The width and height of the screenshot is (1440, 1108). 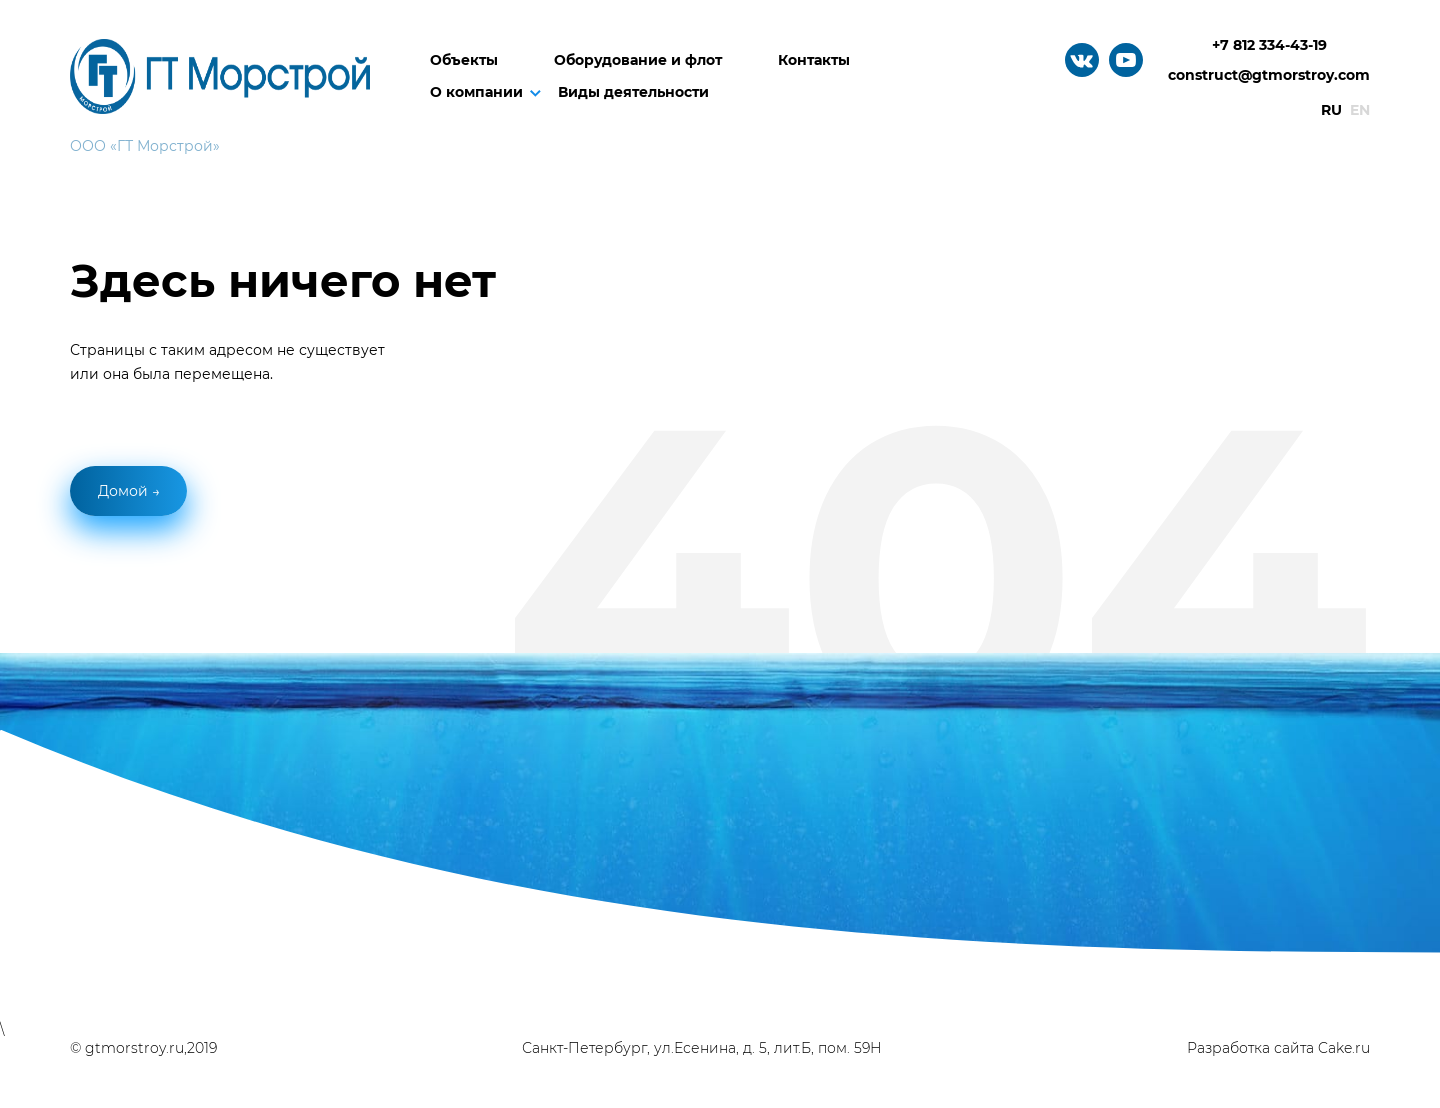 What do you see at coordinates (638, 60) in the screenshot?
I see `Оборудование и флот` at bounding box center [638, 60].